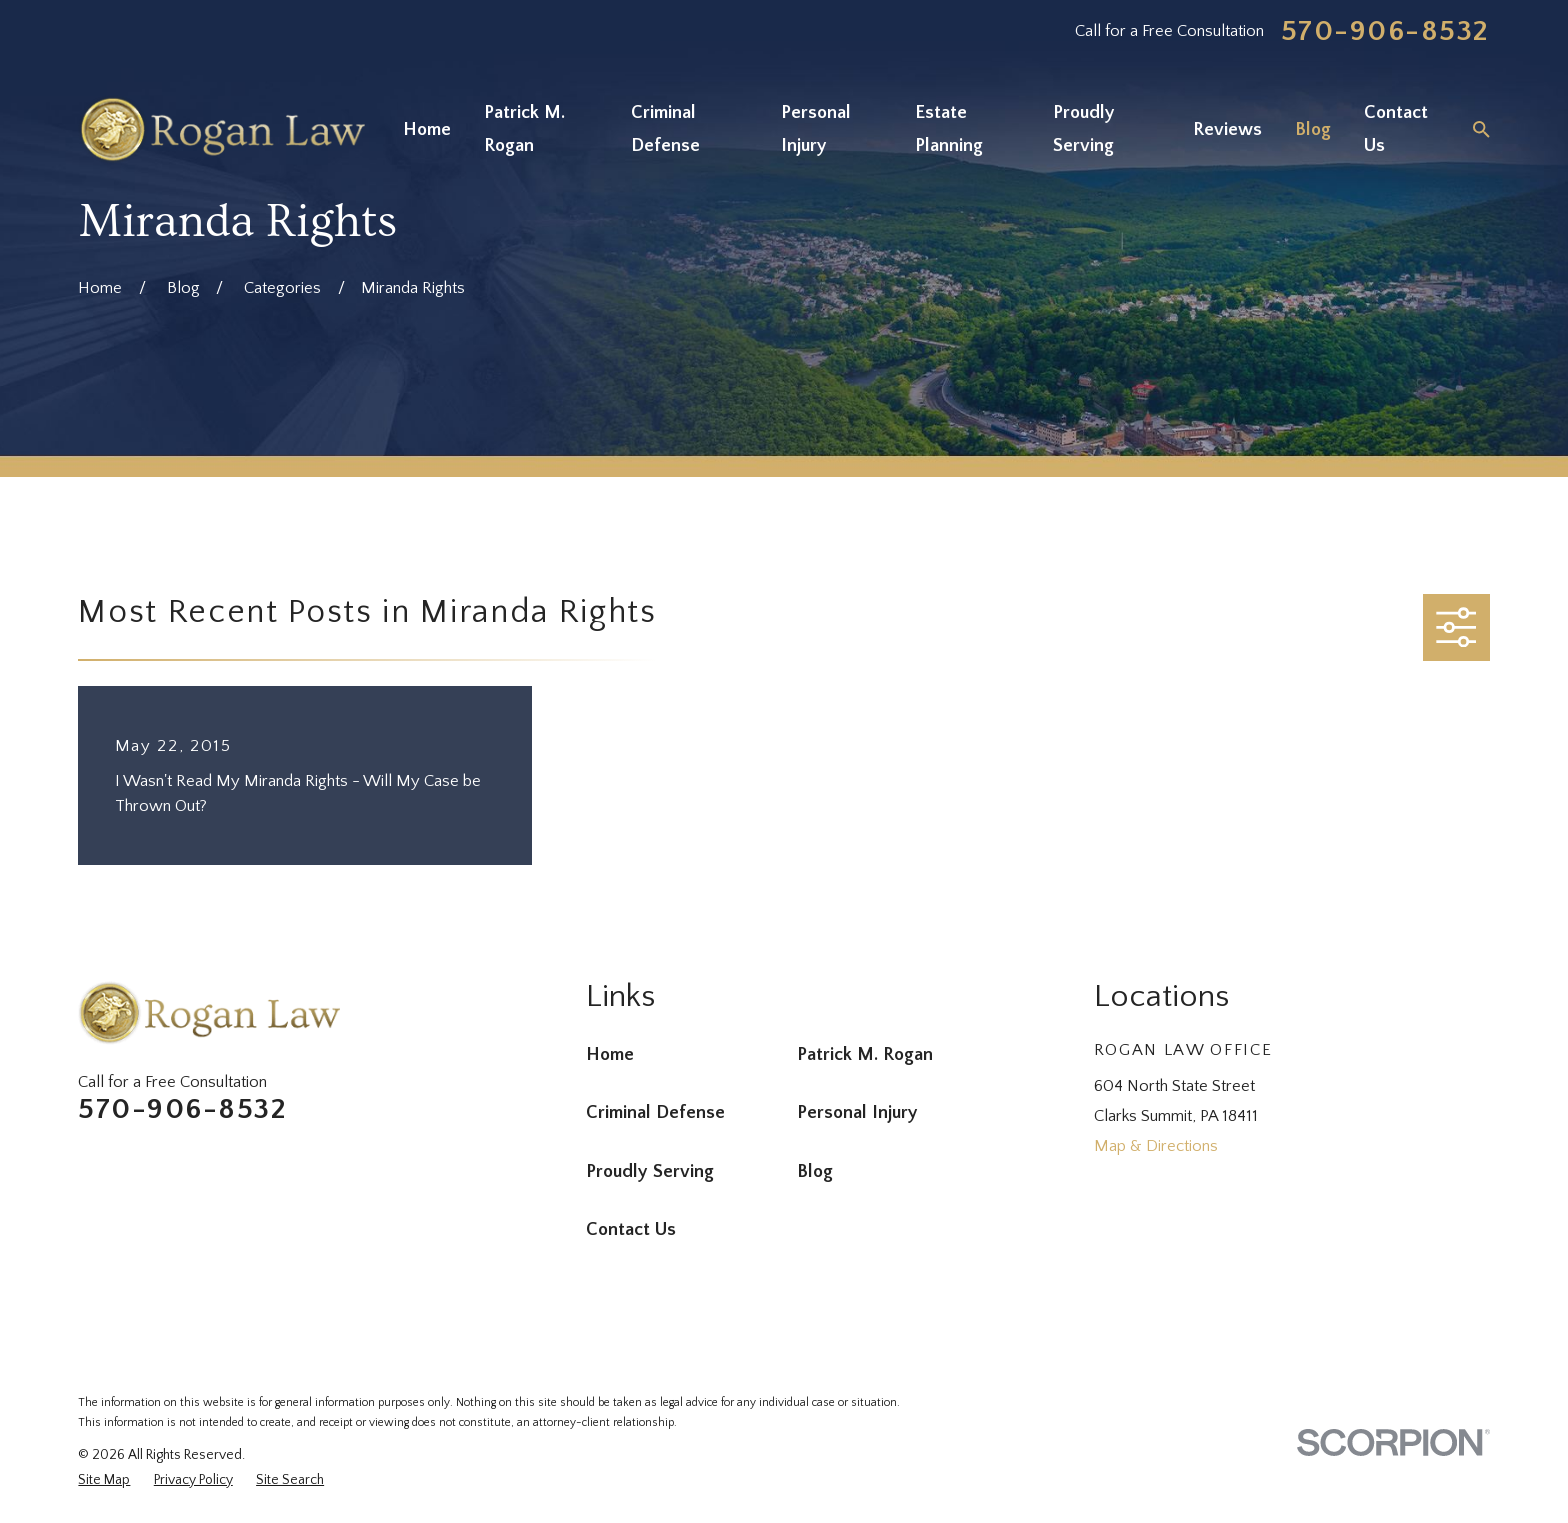 This screenshot has width=1568, height=1523. What do you see at coordinates (104, 1480) in the screenshot?
I see `[menuitem]` at bounding box center [104, 1480].